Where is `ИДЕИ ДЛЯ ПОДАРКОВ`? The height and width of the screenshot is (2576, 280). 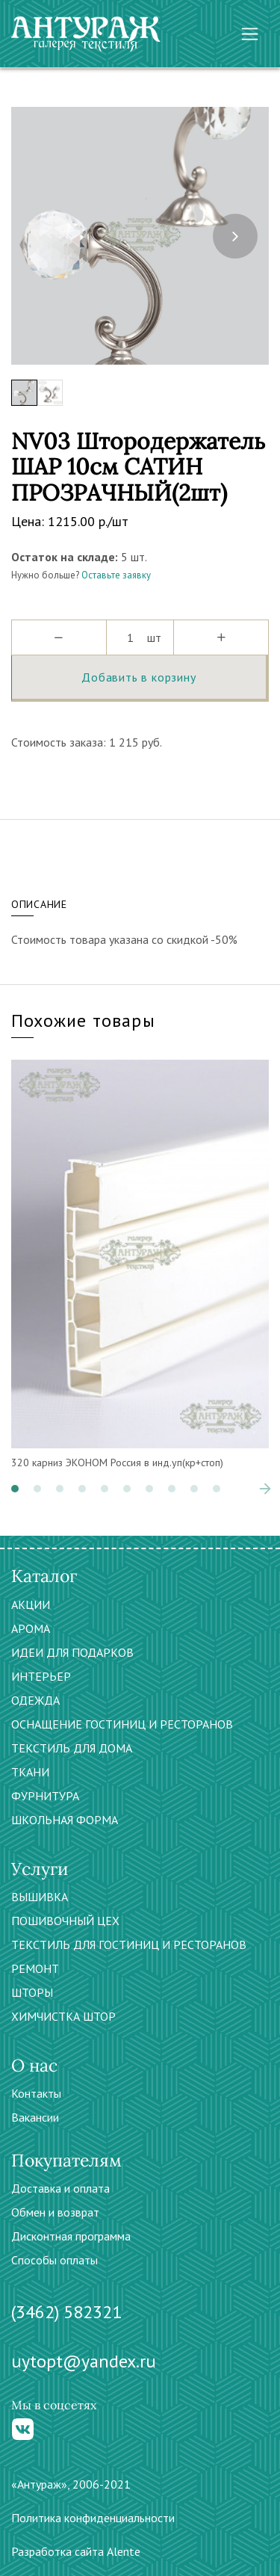 ИДЕИ ДЛЯ ПОДАРКОВ is located at coordinates (72, 1652).